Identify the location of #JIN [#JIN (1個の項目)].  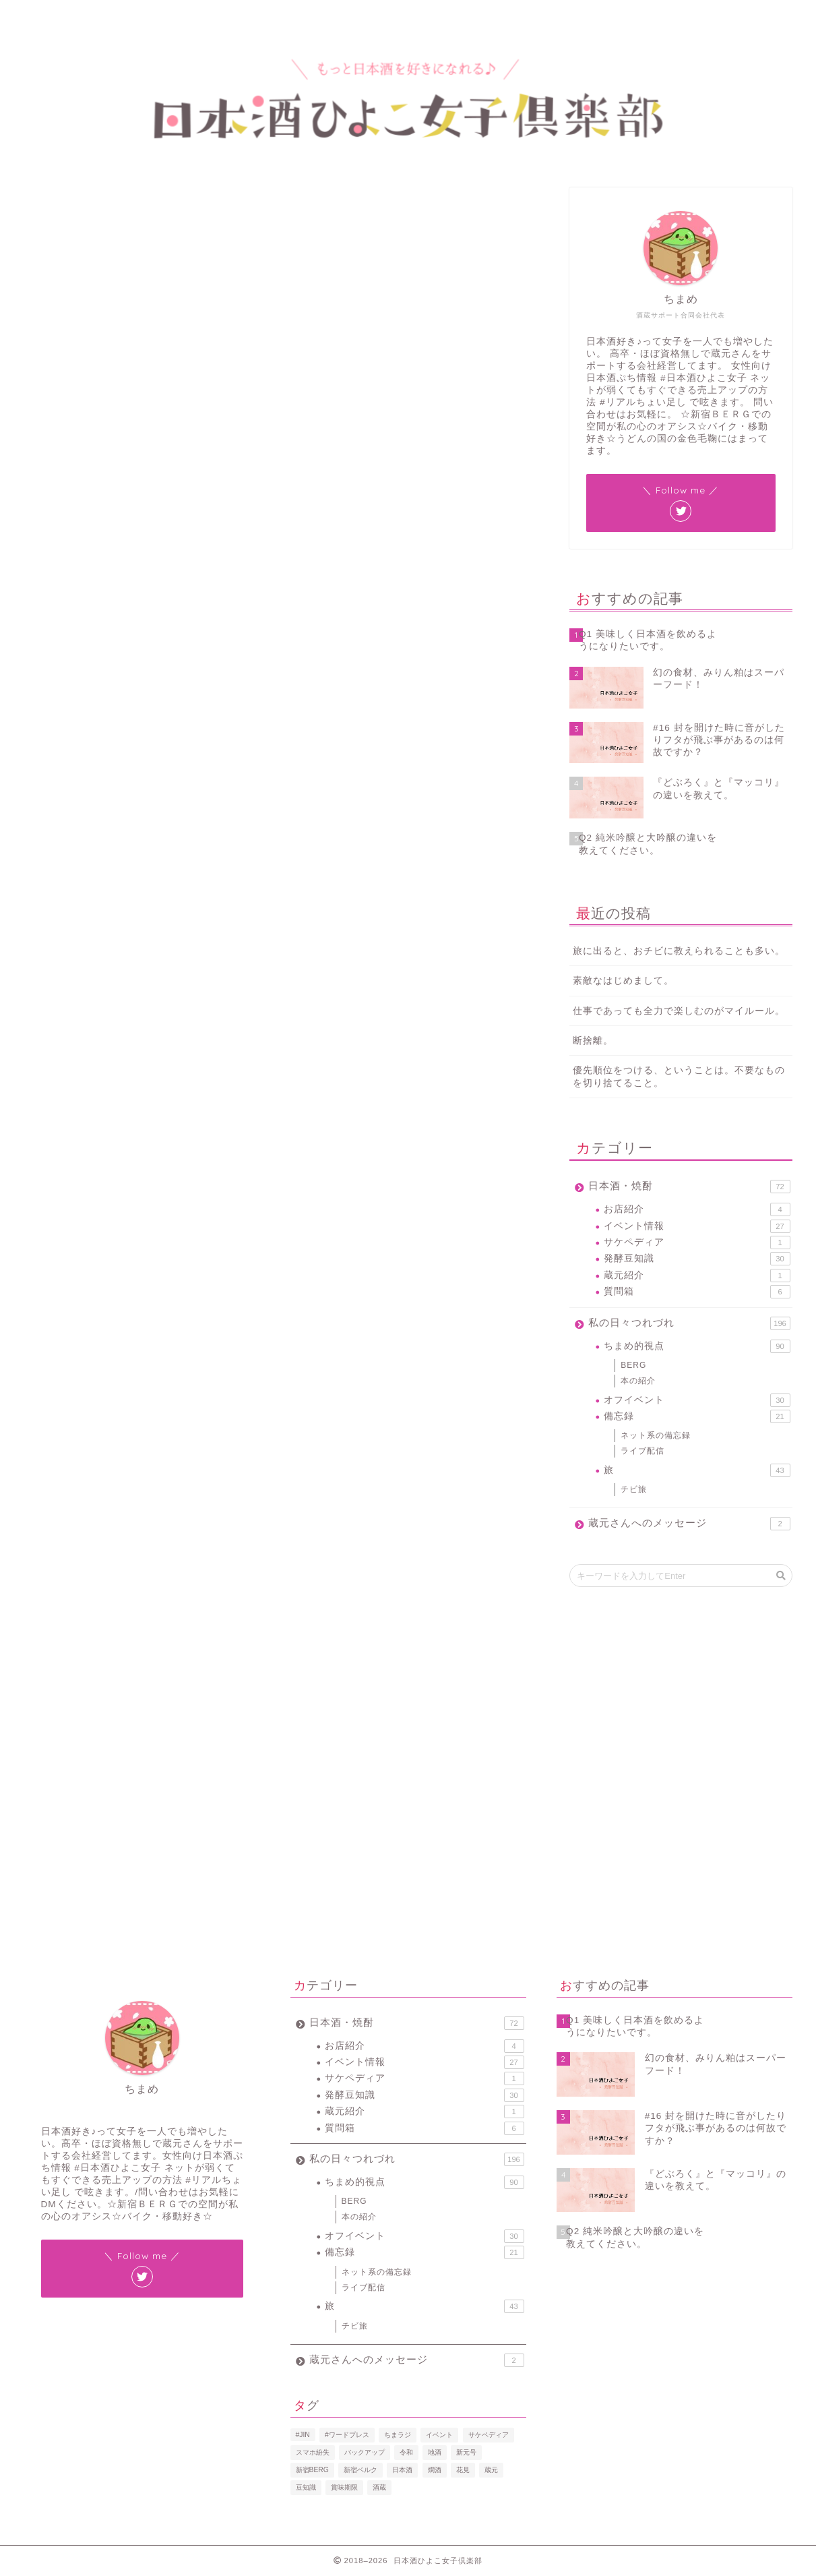
(303, 2434).